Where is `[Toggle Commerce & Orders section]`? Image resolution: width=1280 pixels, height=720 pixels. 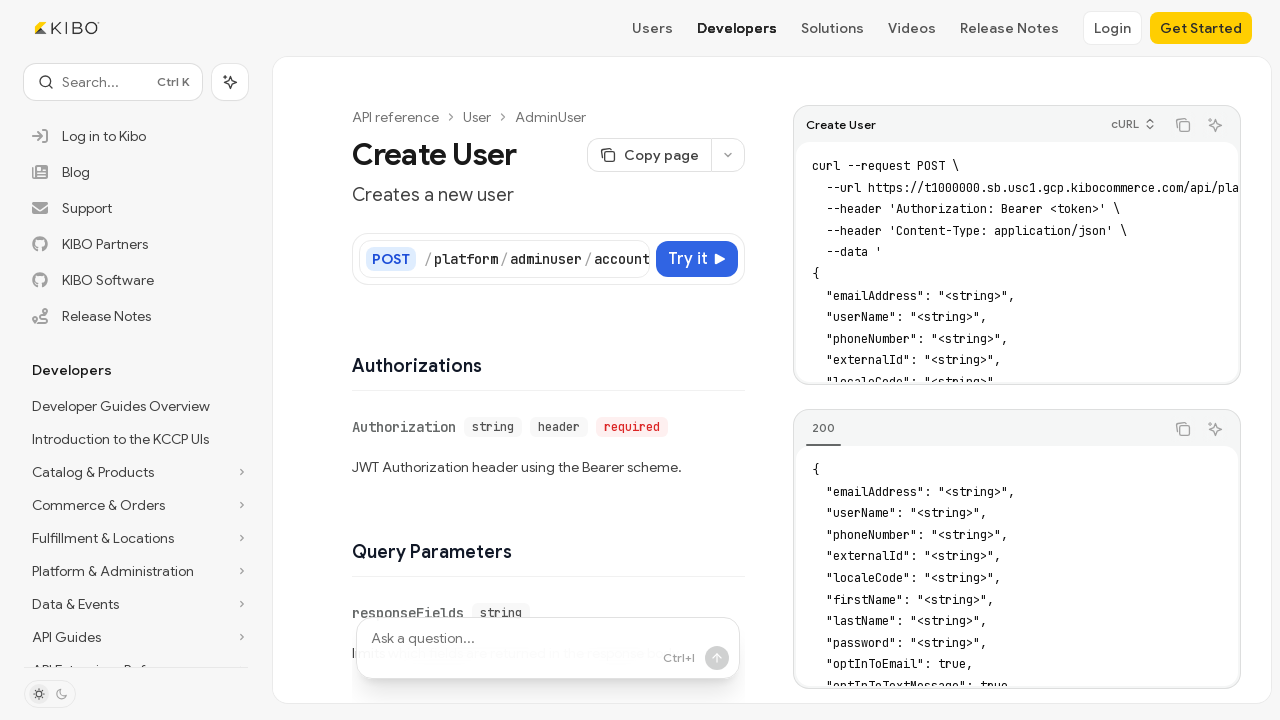 [Toggle Commerce & Orders section] is located at coordinates (136, 505).